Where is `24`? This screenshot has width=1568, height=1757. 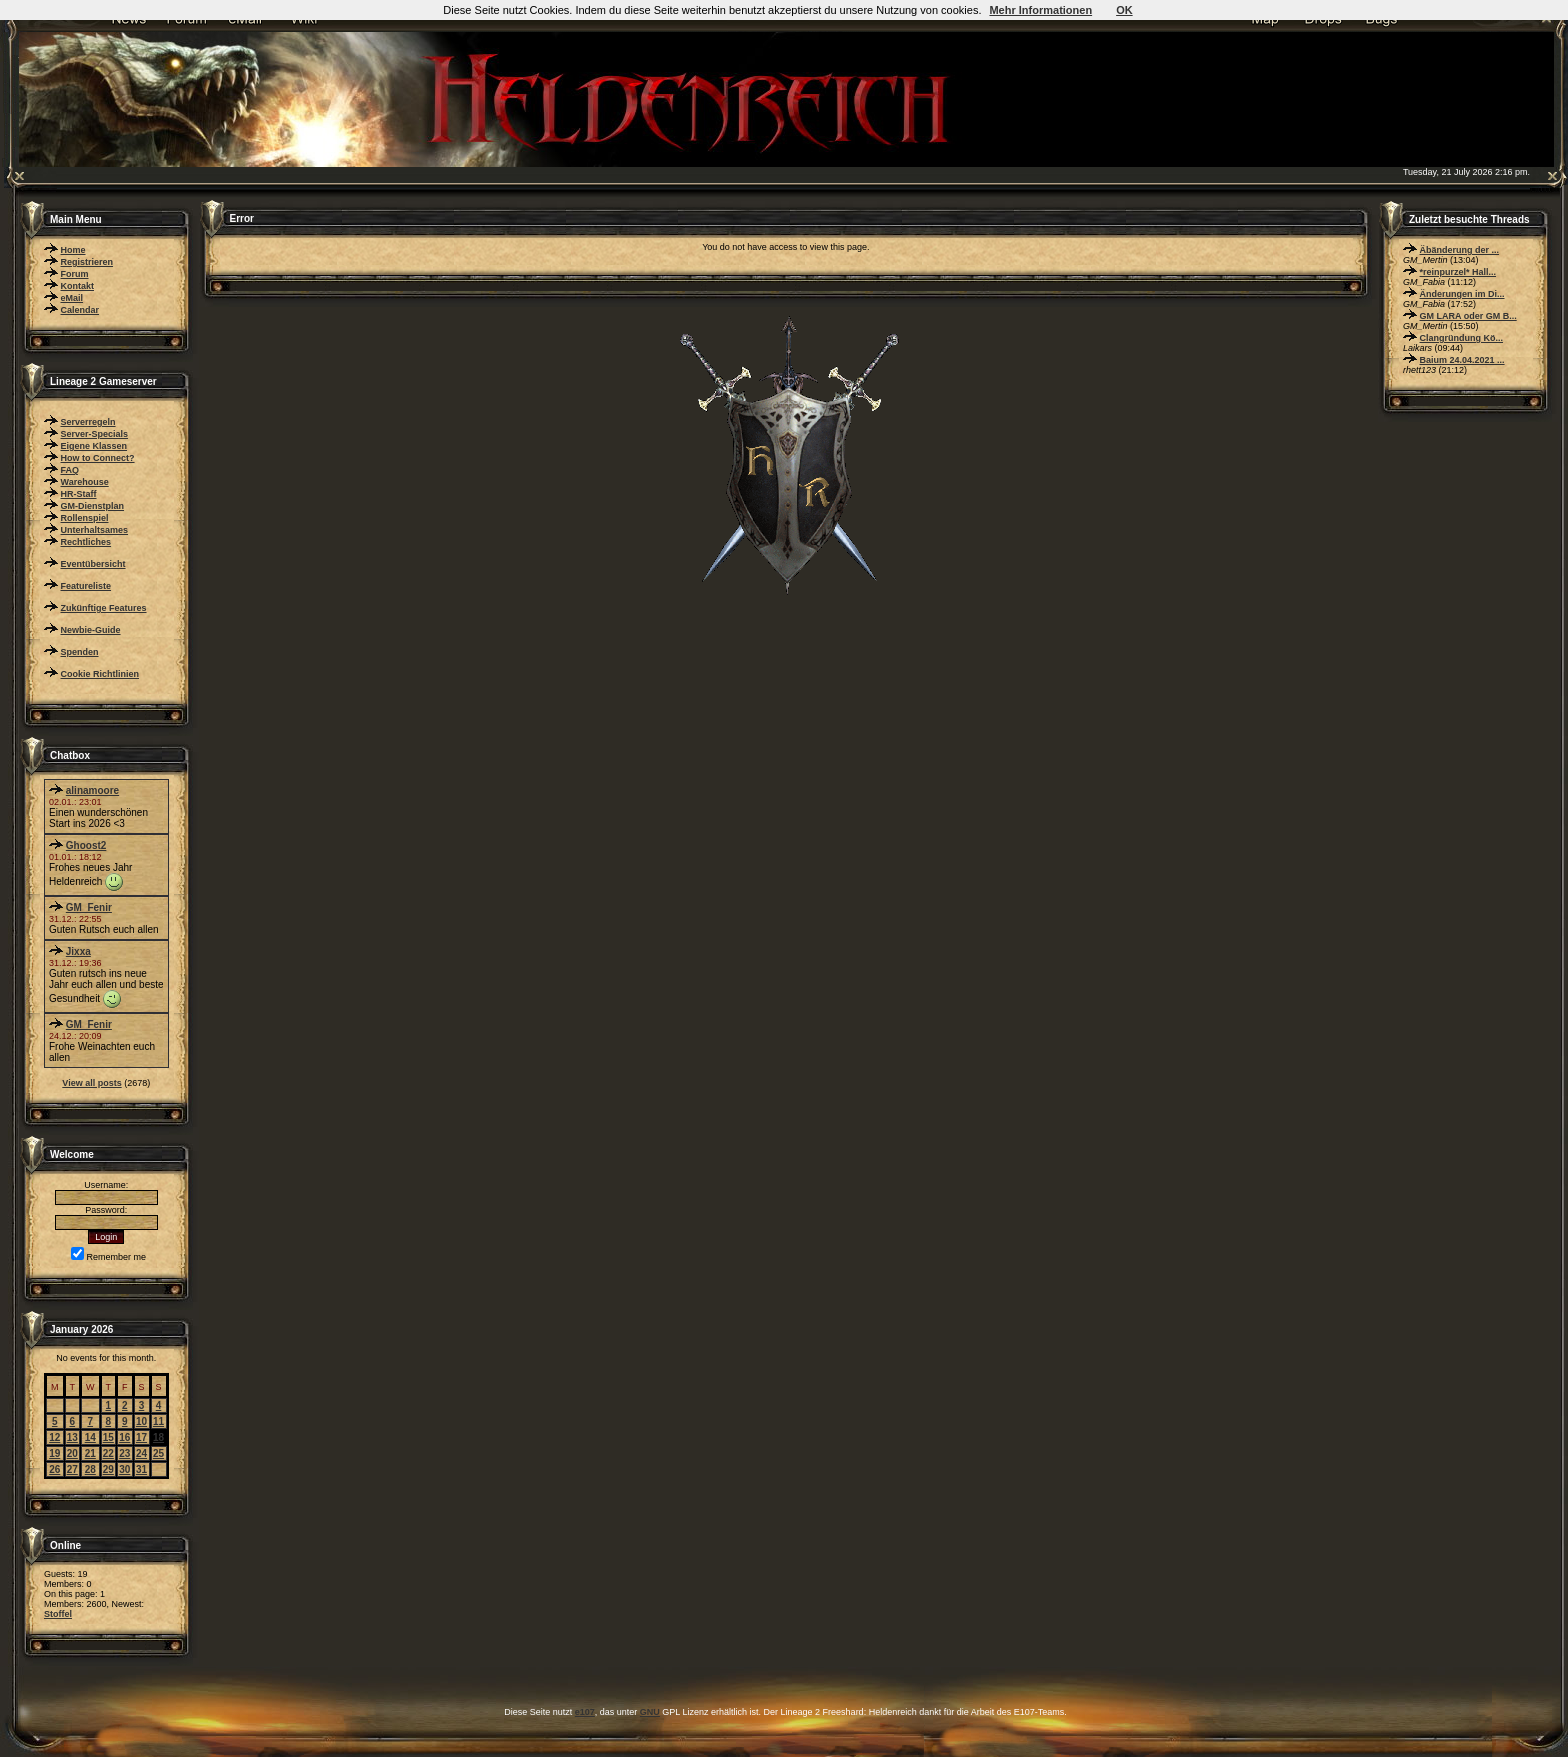
24 is located at coordinates (141, 1453).